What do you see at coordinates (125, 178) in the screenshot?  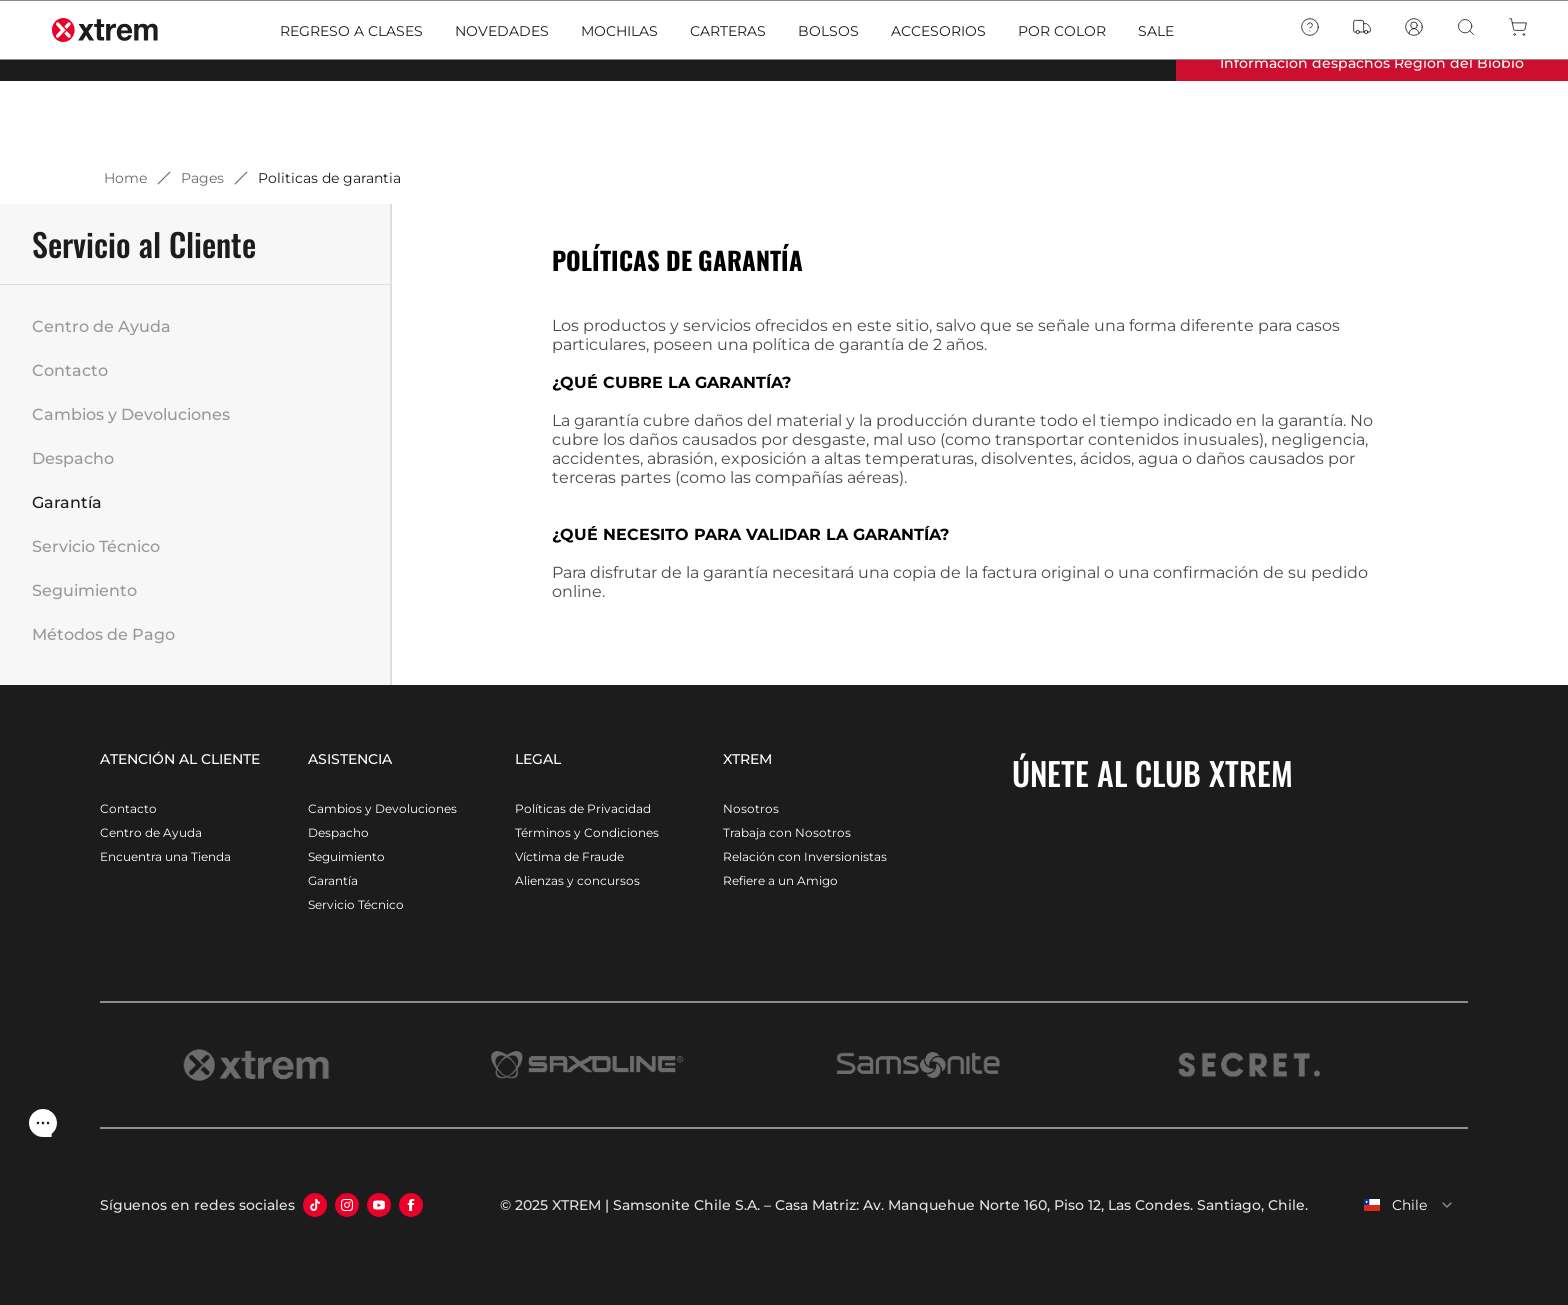 I see `Home` at bounding box center [125, 178].